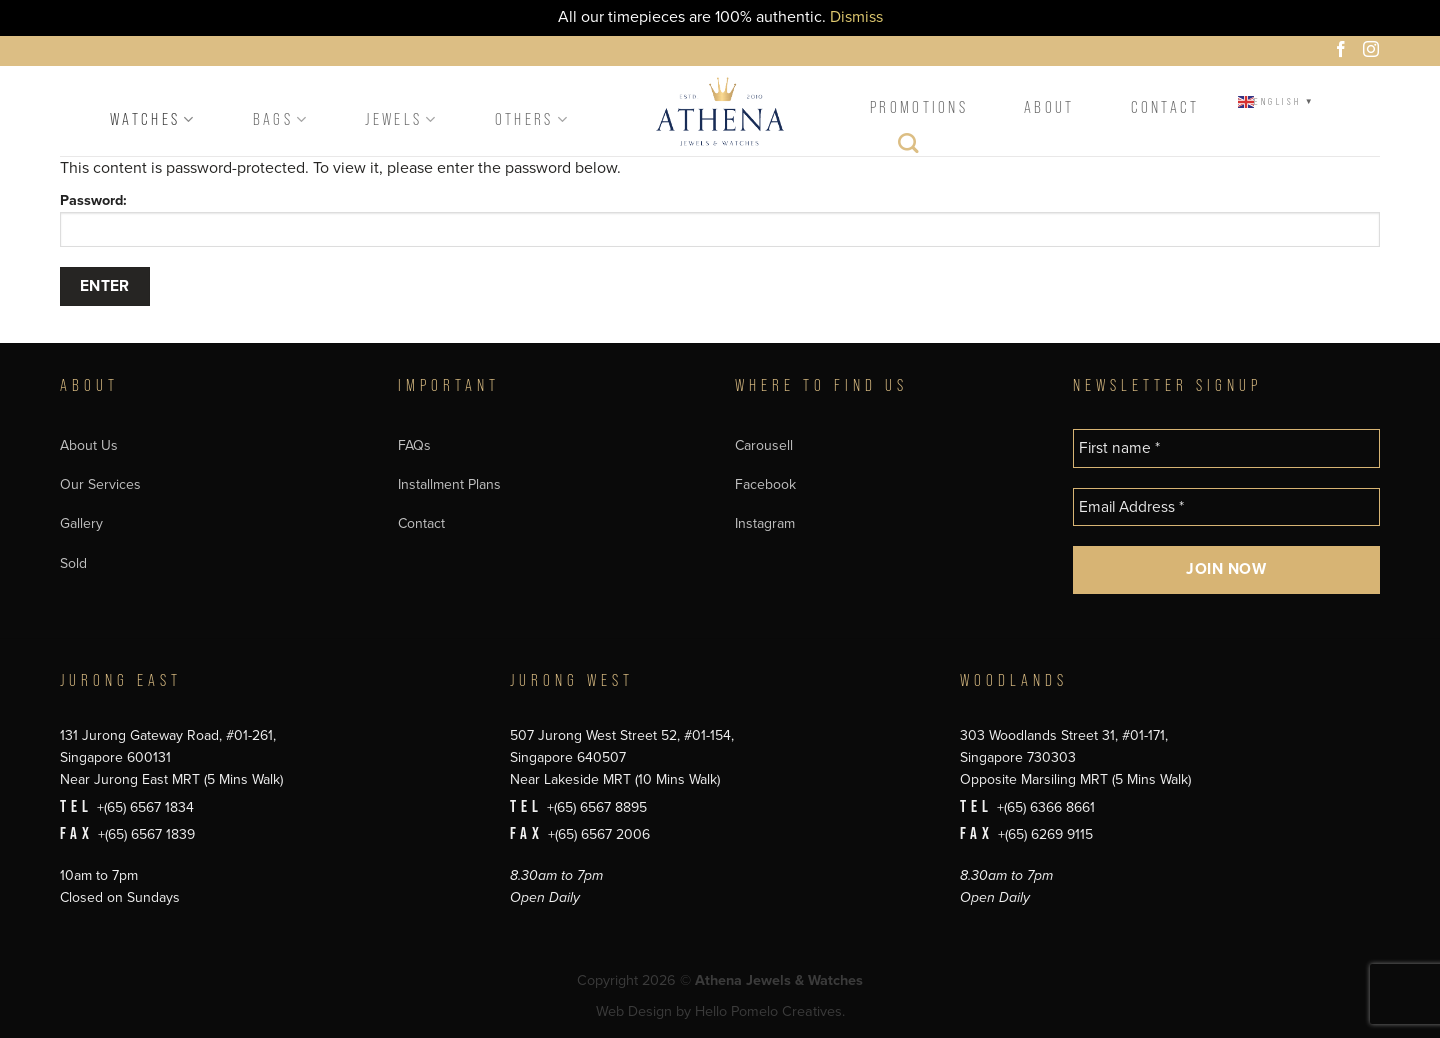 The image size is (1440, 1038). Describe the element at coordinates (1049, 107) in the screenshot. I see `About` at that location.